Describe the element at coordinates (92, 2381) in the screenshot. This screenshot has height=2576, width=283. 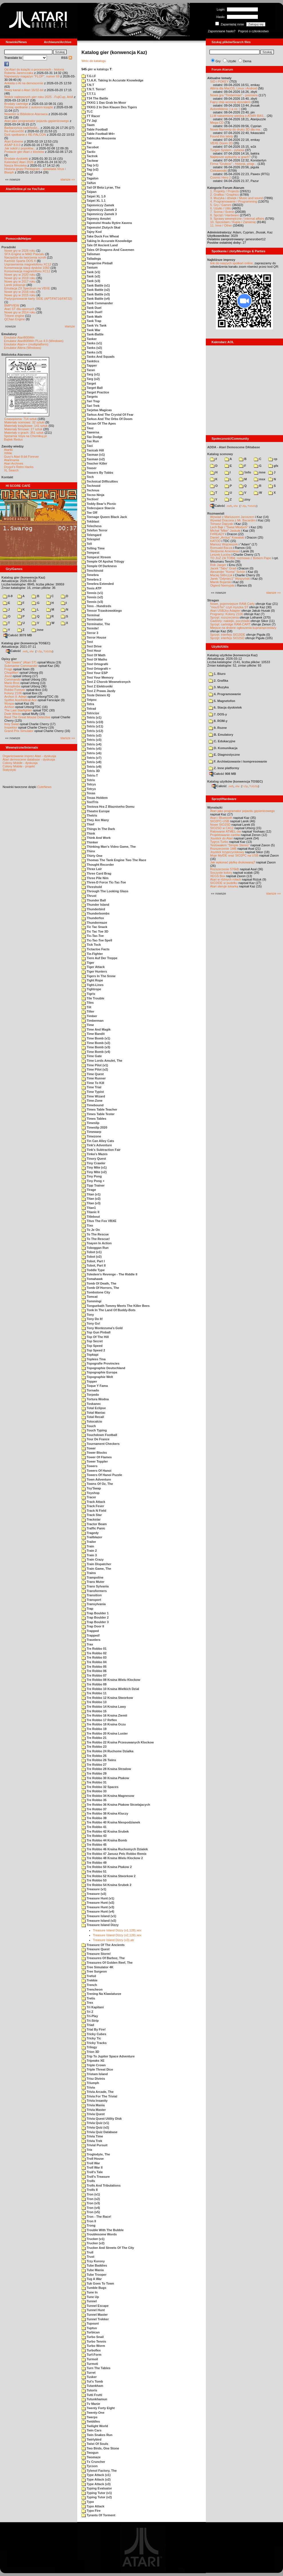
I see `Tut's Tomb` at that location.